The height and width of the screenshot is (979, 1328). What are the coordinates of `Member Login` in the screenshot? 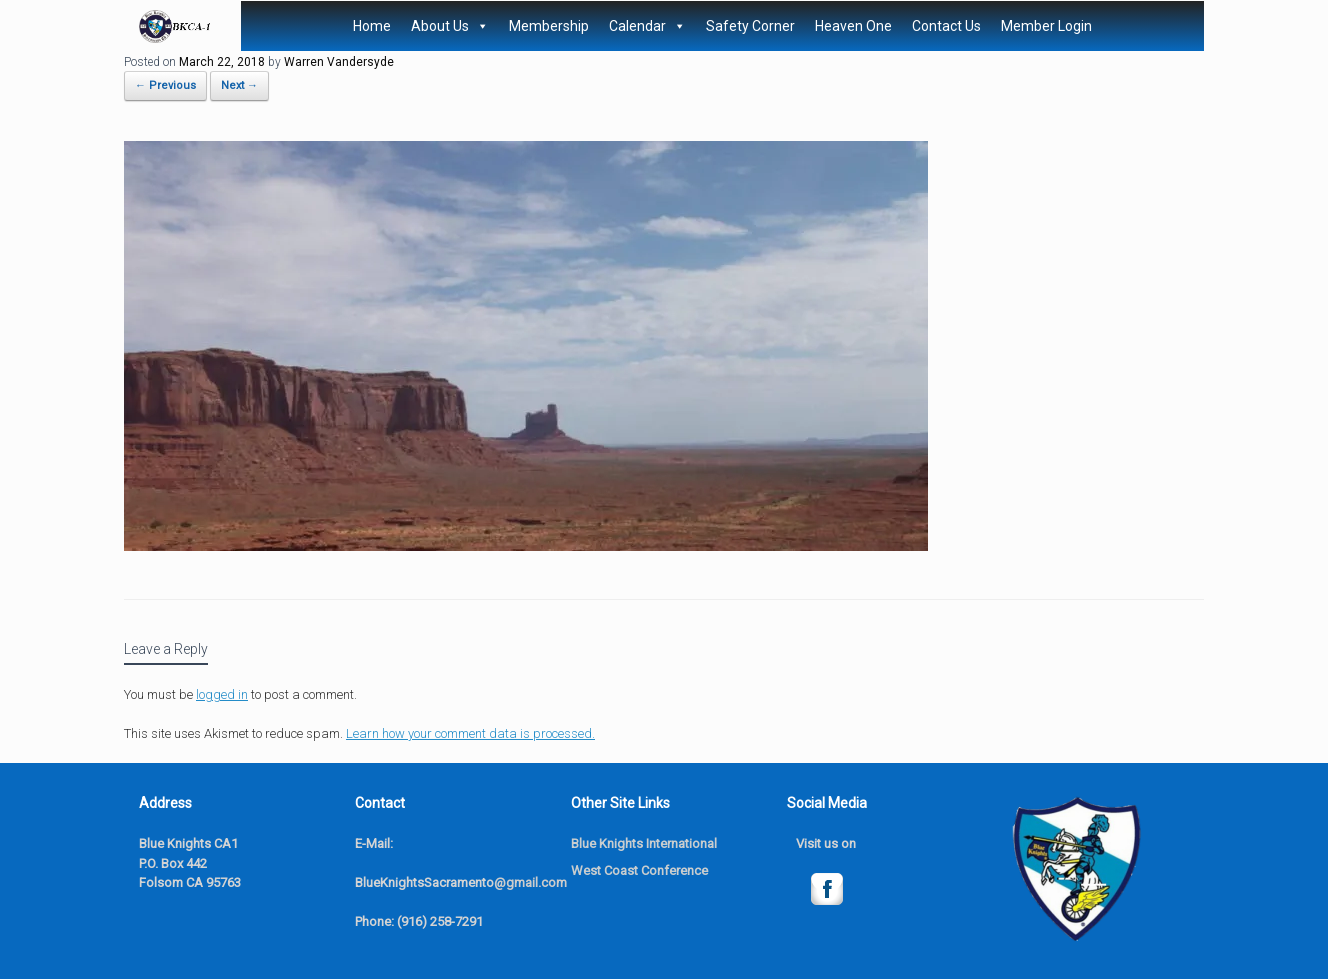 It's located at (1046, 26).